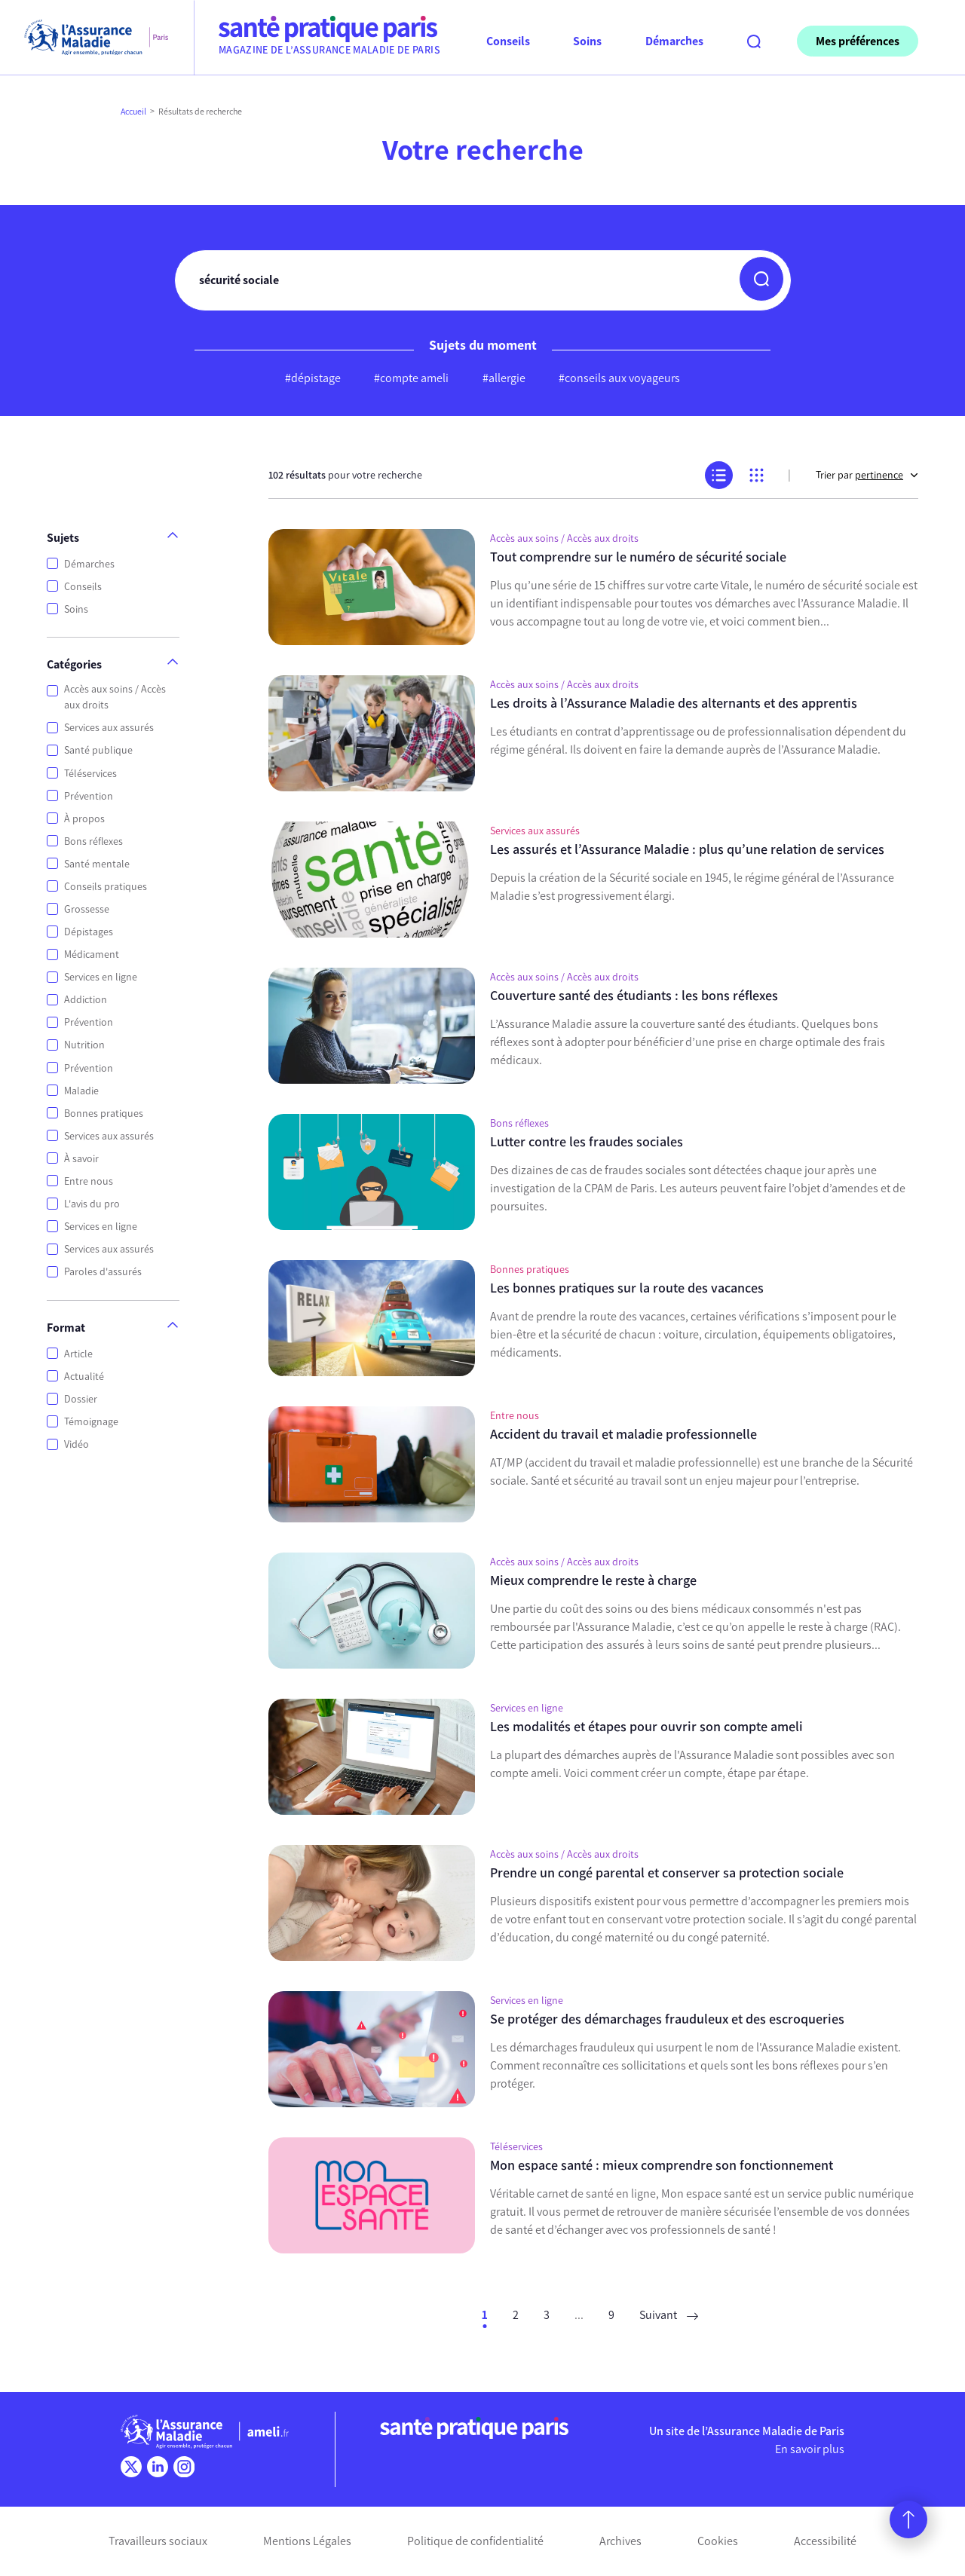  I want to click on #allergie, so click(503, 378).